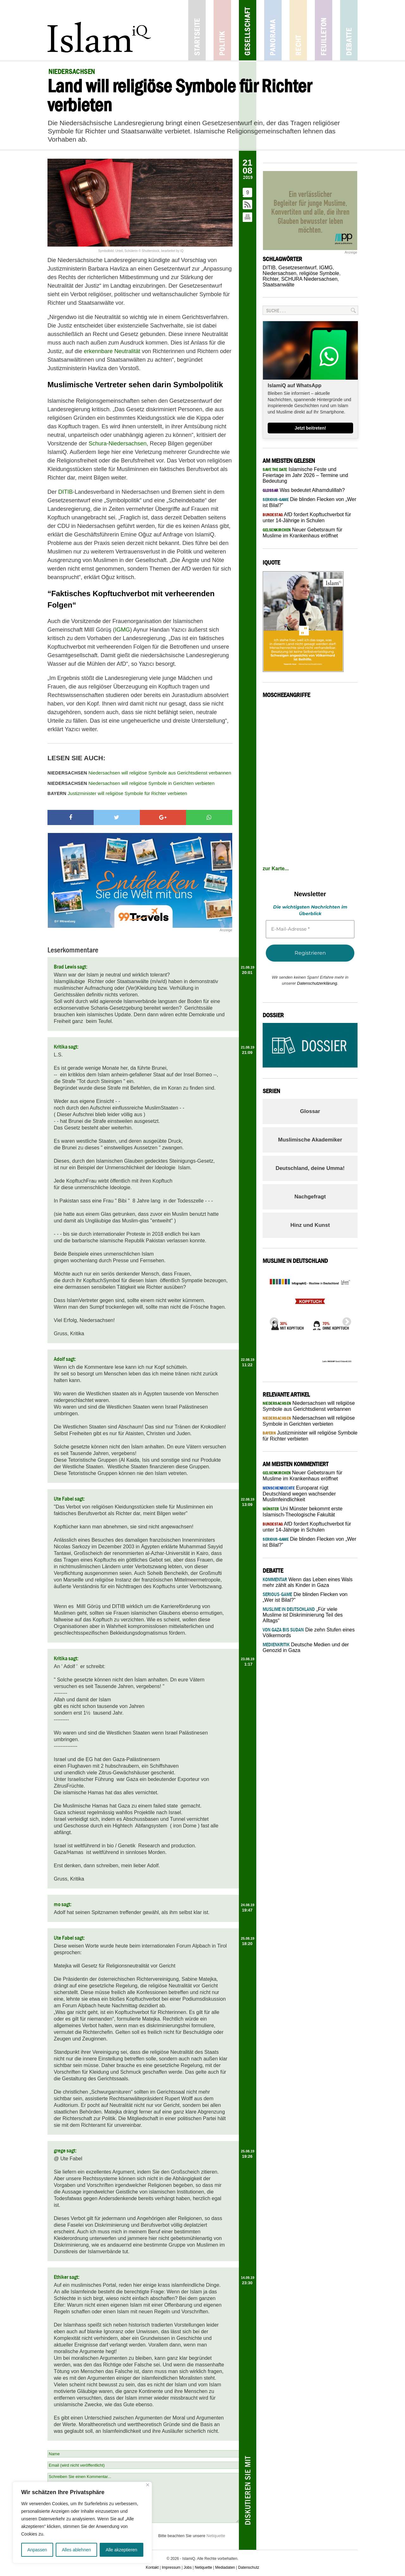 This screenshot has width=405, height=2576. I want to click on Deutschland, deine Umma!, so click(310, 1168).